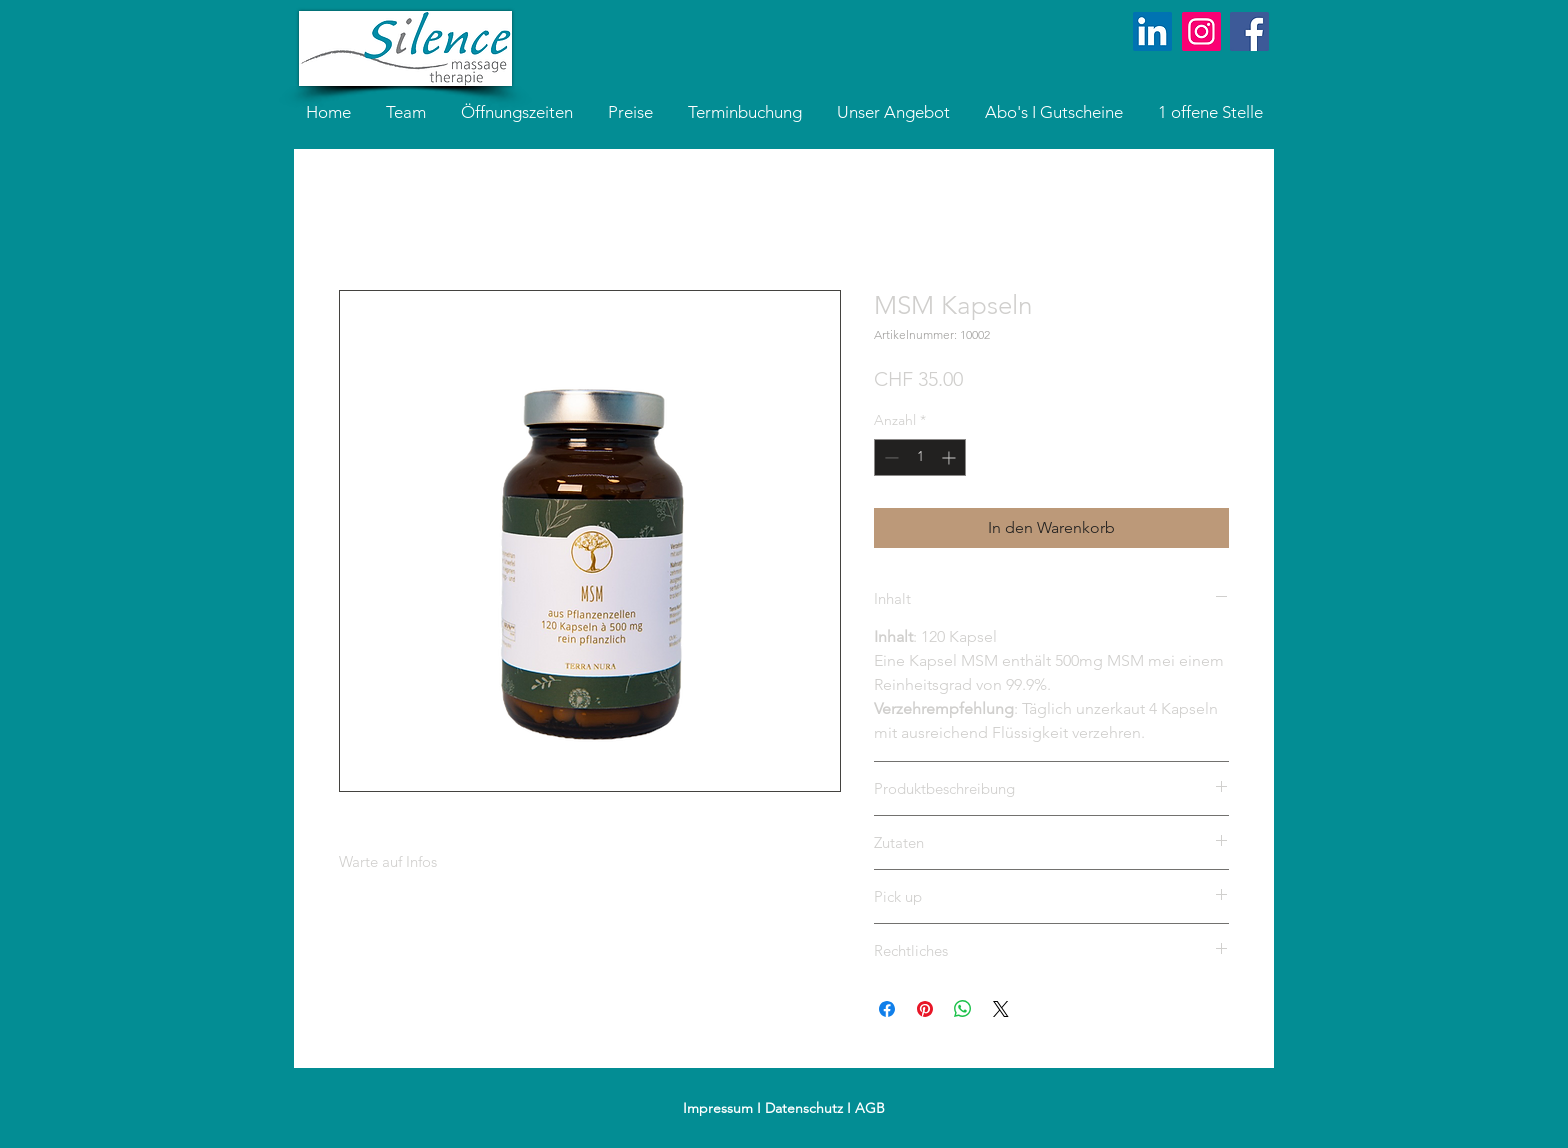 The image size is (1568, 1148). Describe the element at coordinates (920, 457) in the screenshot. I see `[spinbutton]` at that location.